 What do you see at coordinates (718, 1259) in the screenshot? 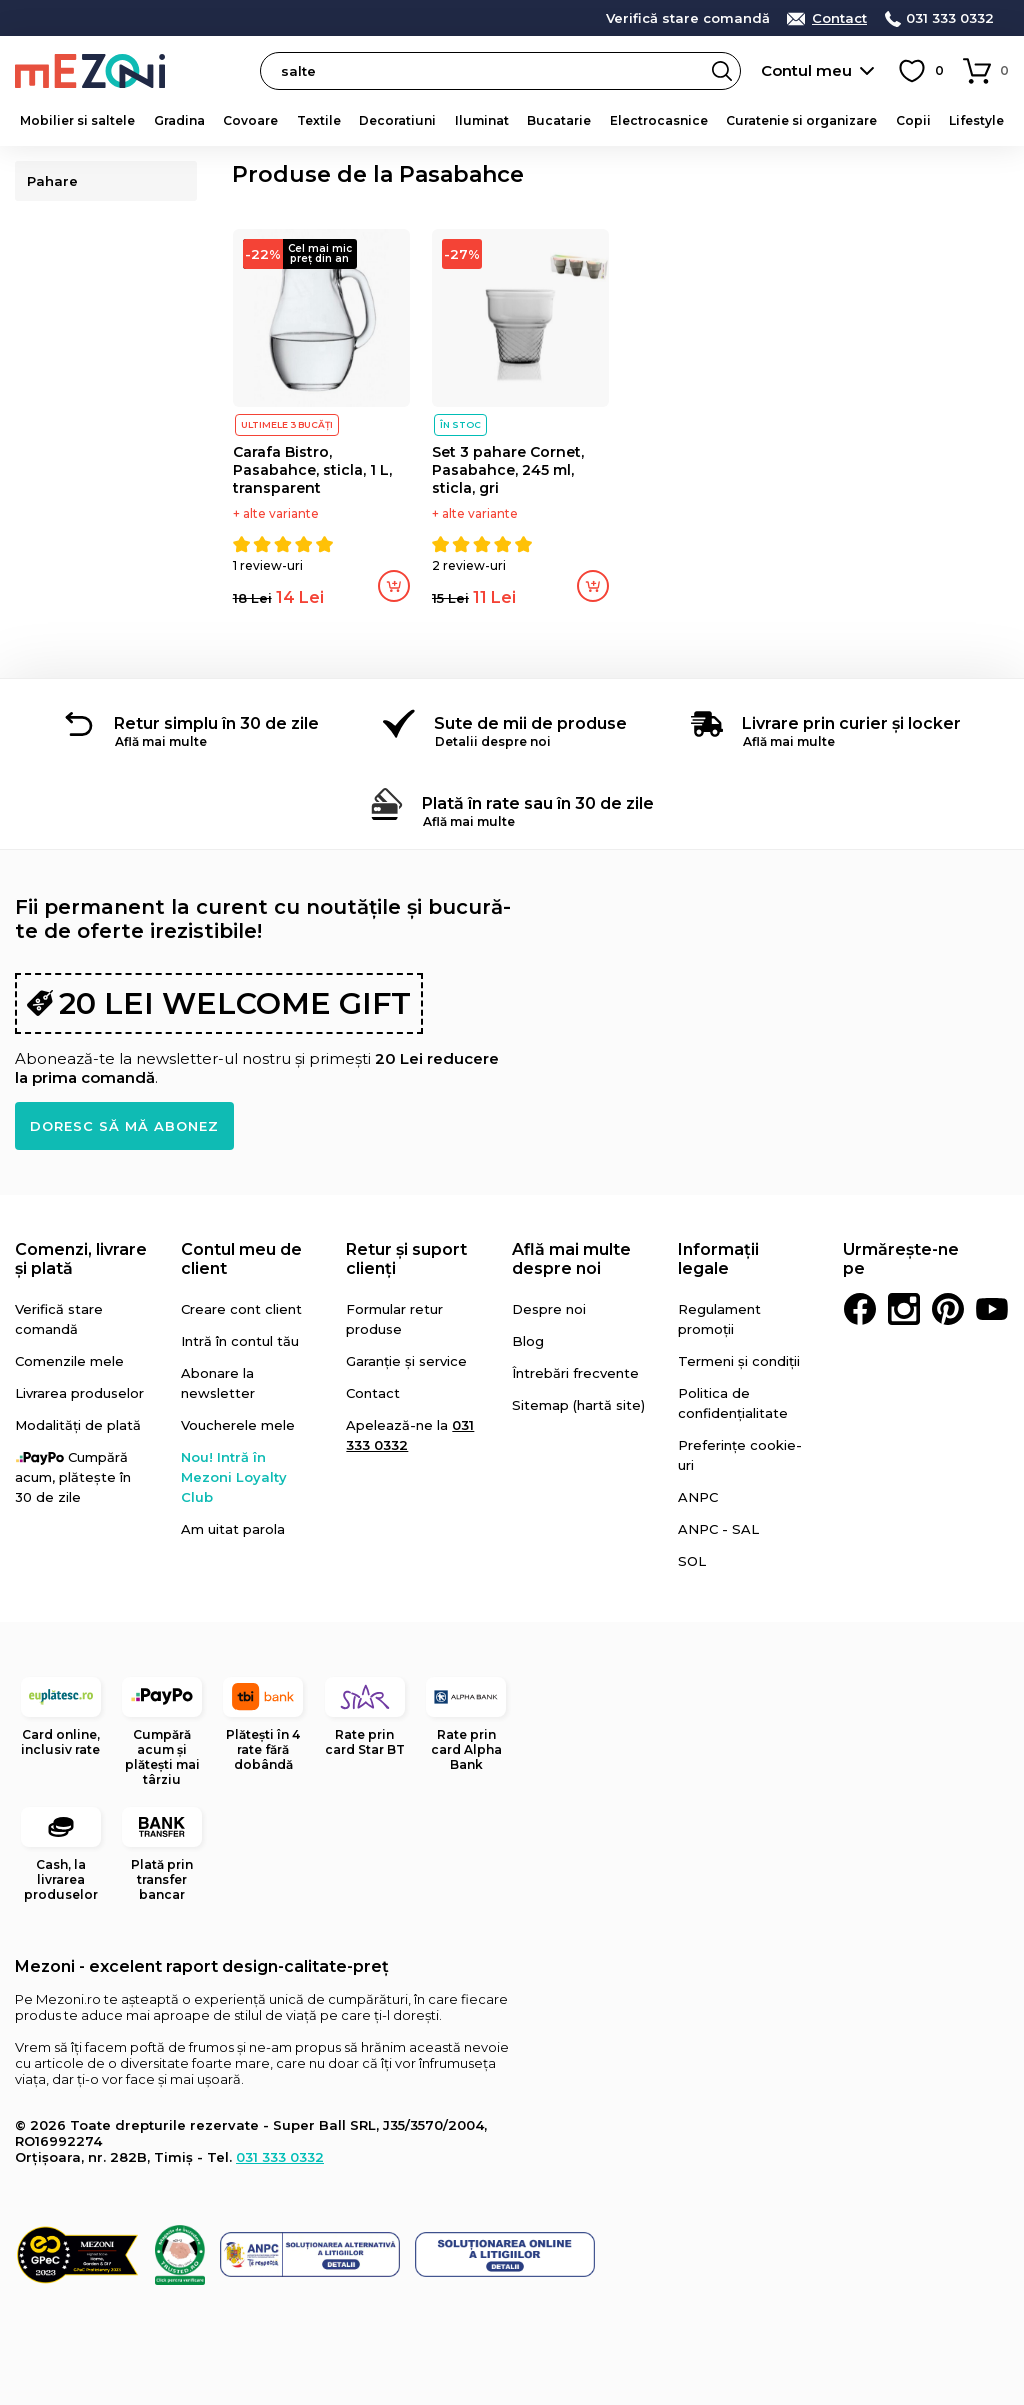
I see `Informații legale` at bounding box center [718, 1259].